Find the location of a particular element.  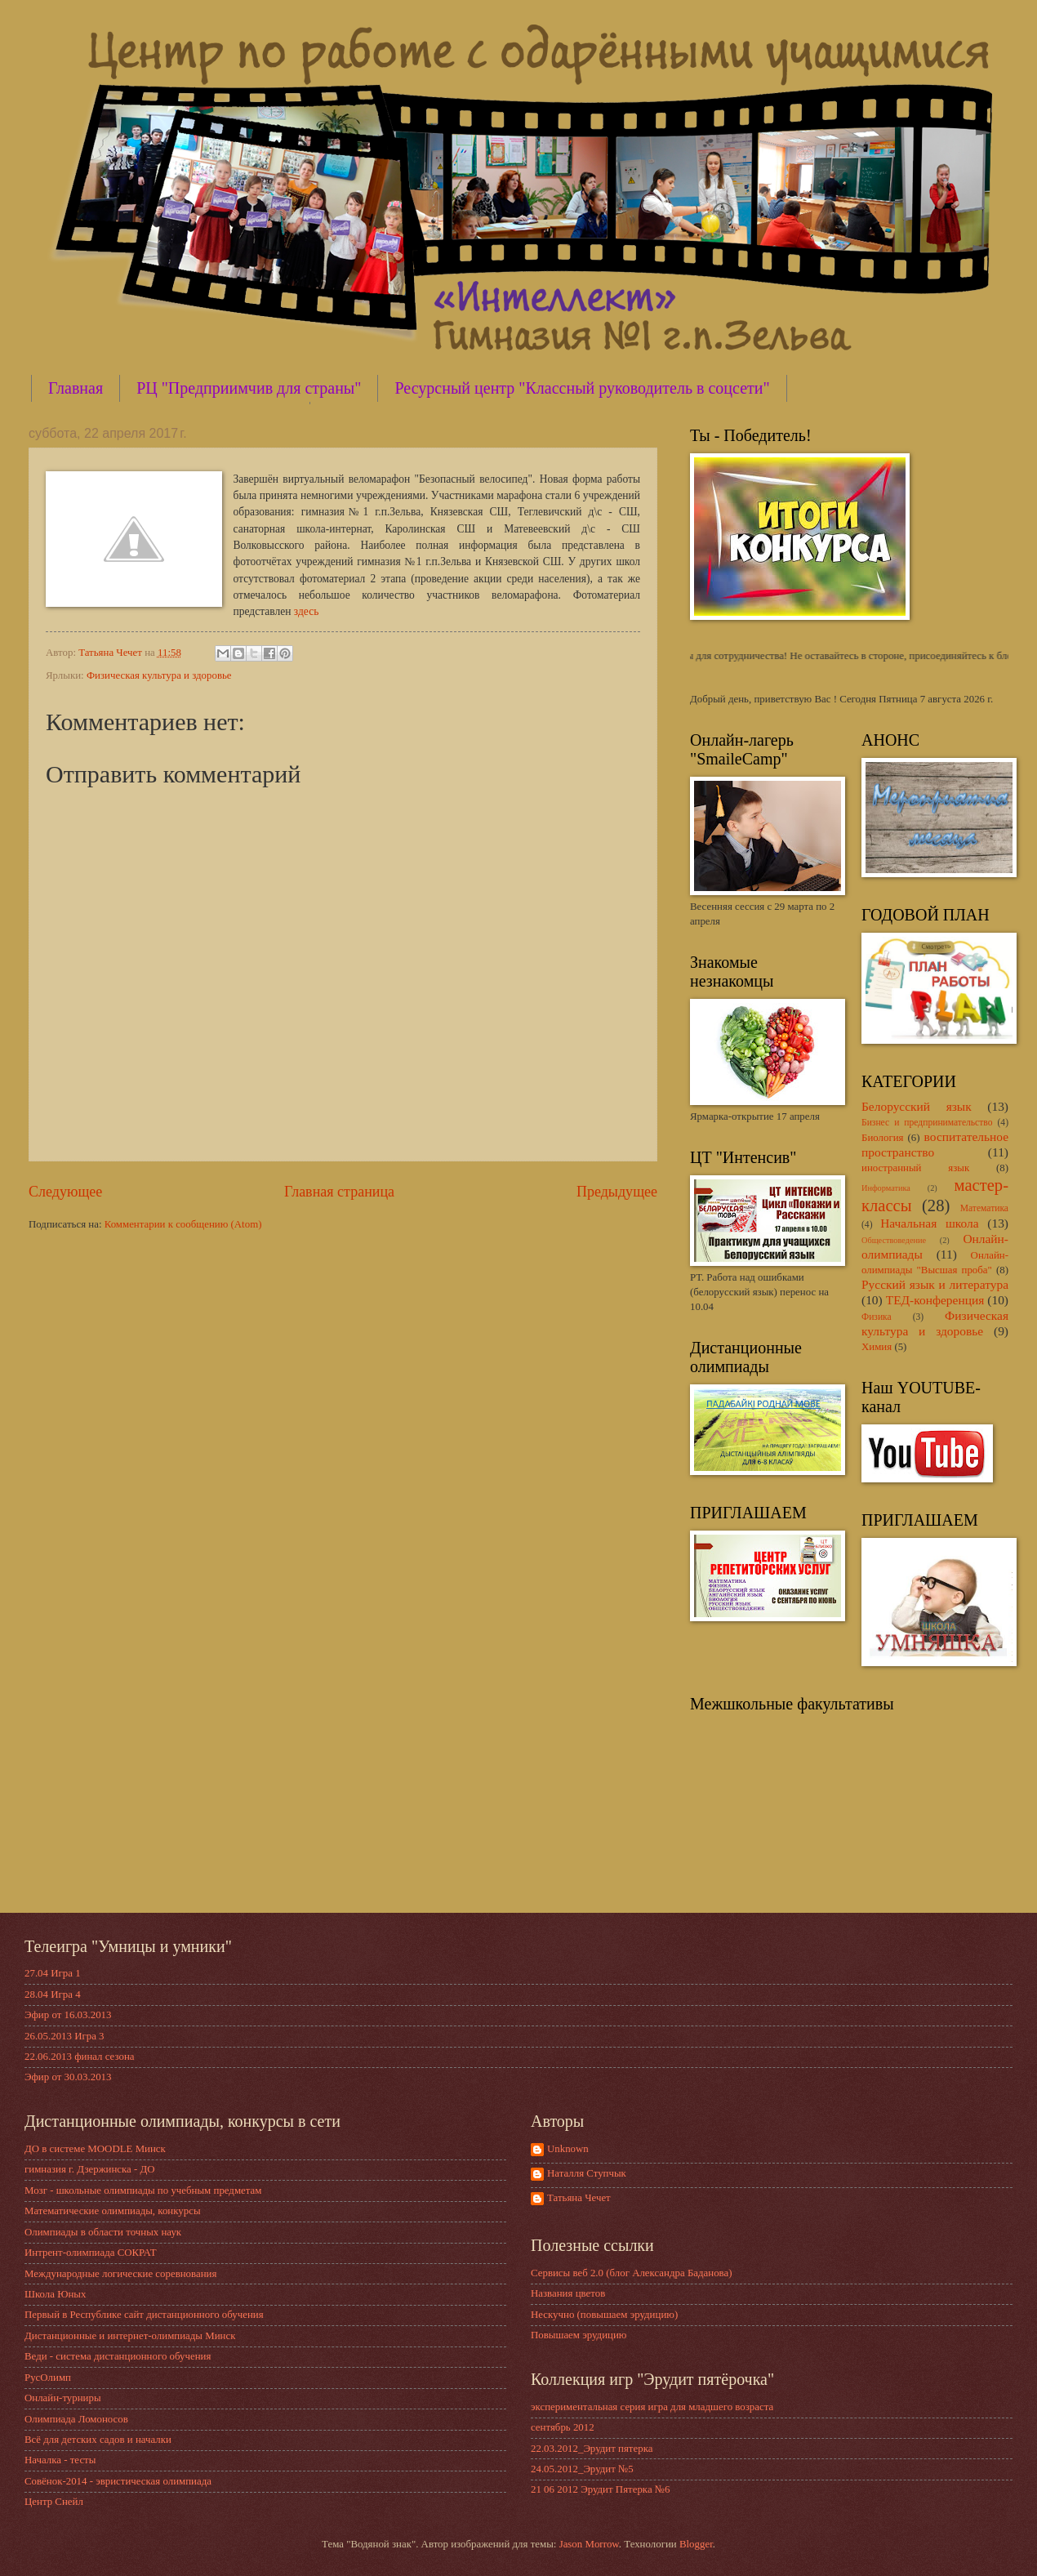

Совёнок-2014 - эвристическая олимпиада is located at coordinates (117, 2481).